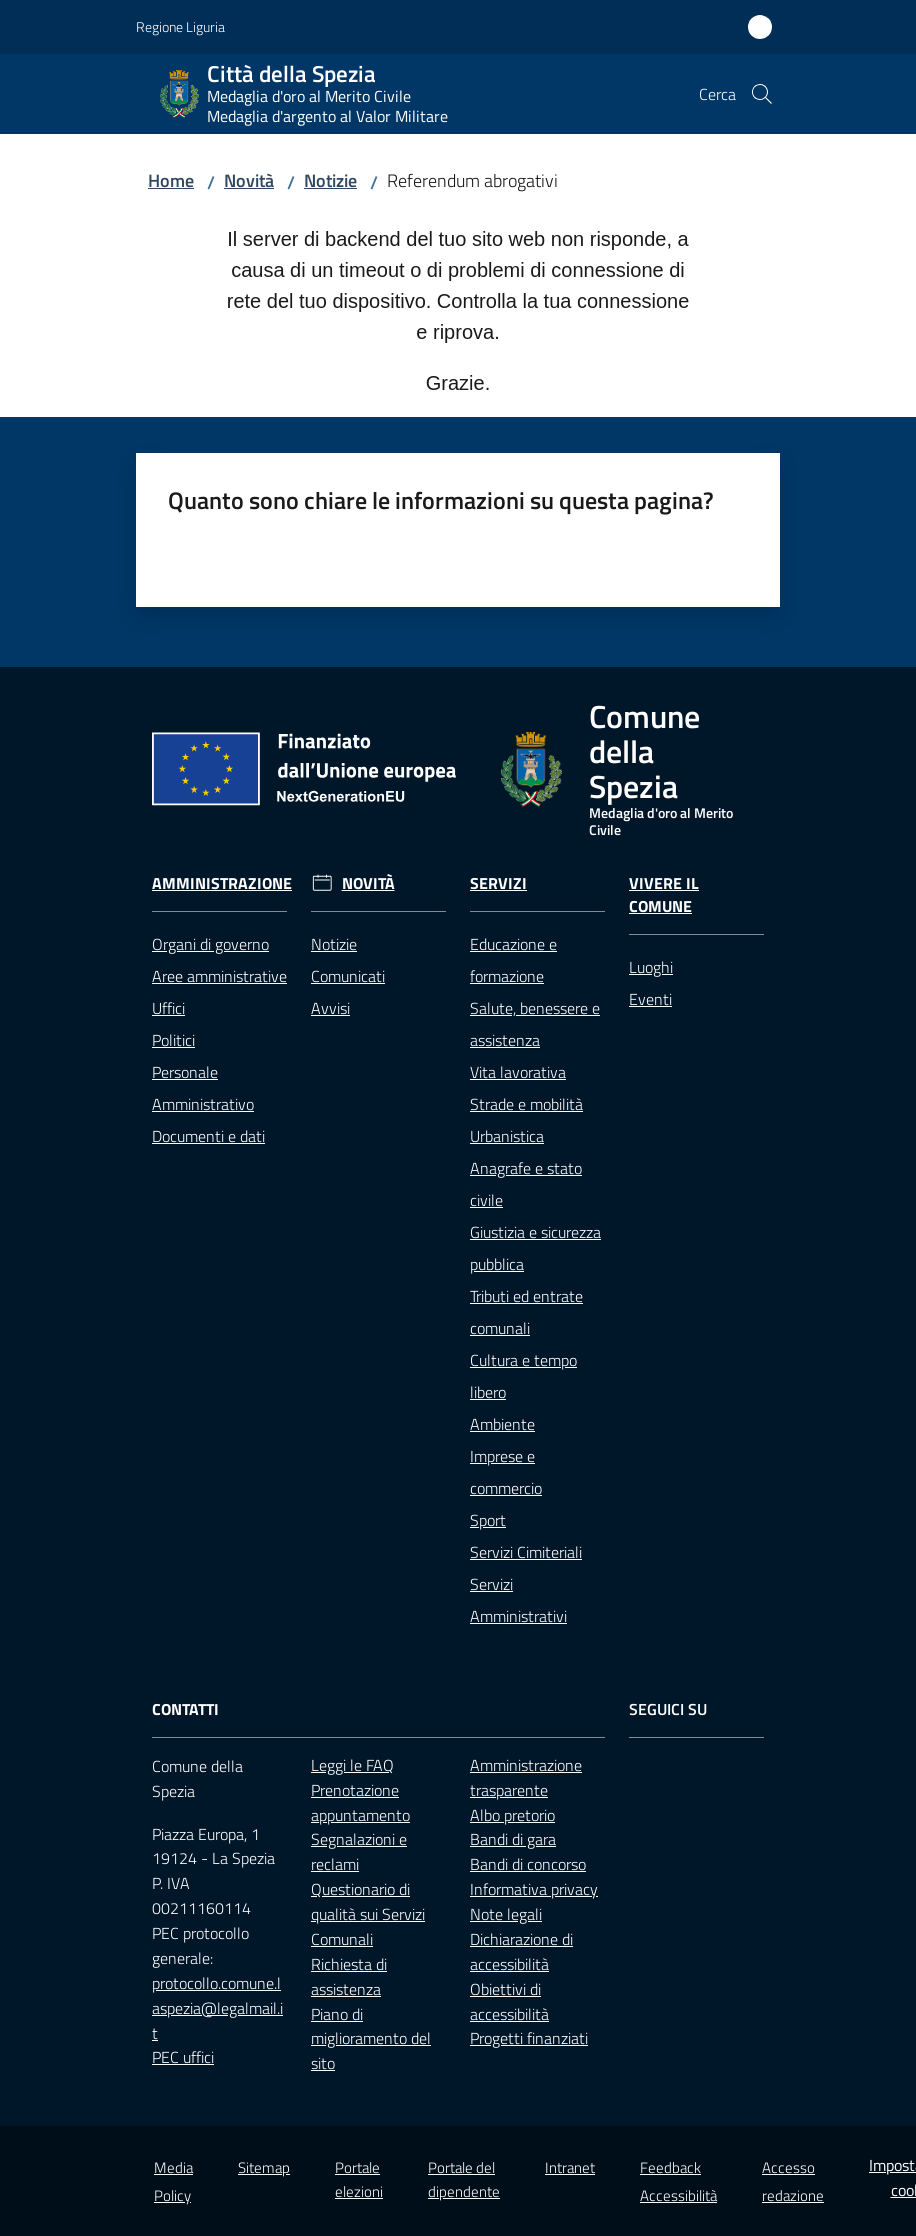 Image resolution: width=916 pixels, height=2236 pixels. Describe the element at coordinates (518, 1072) in the screenshot. I see `Vita lavorativa` at that location.